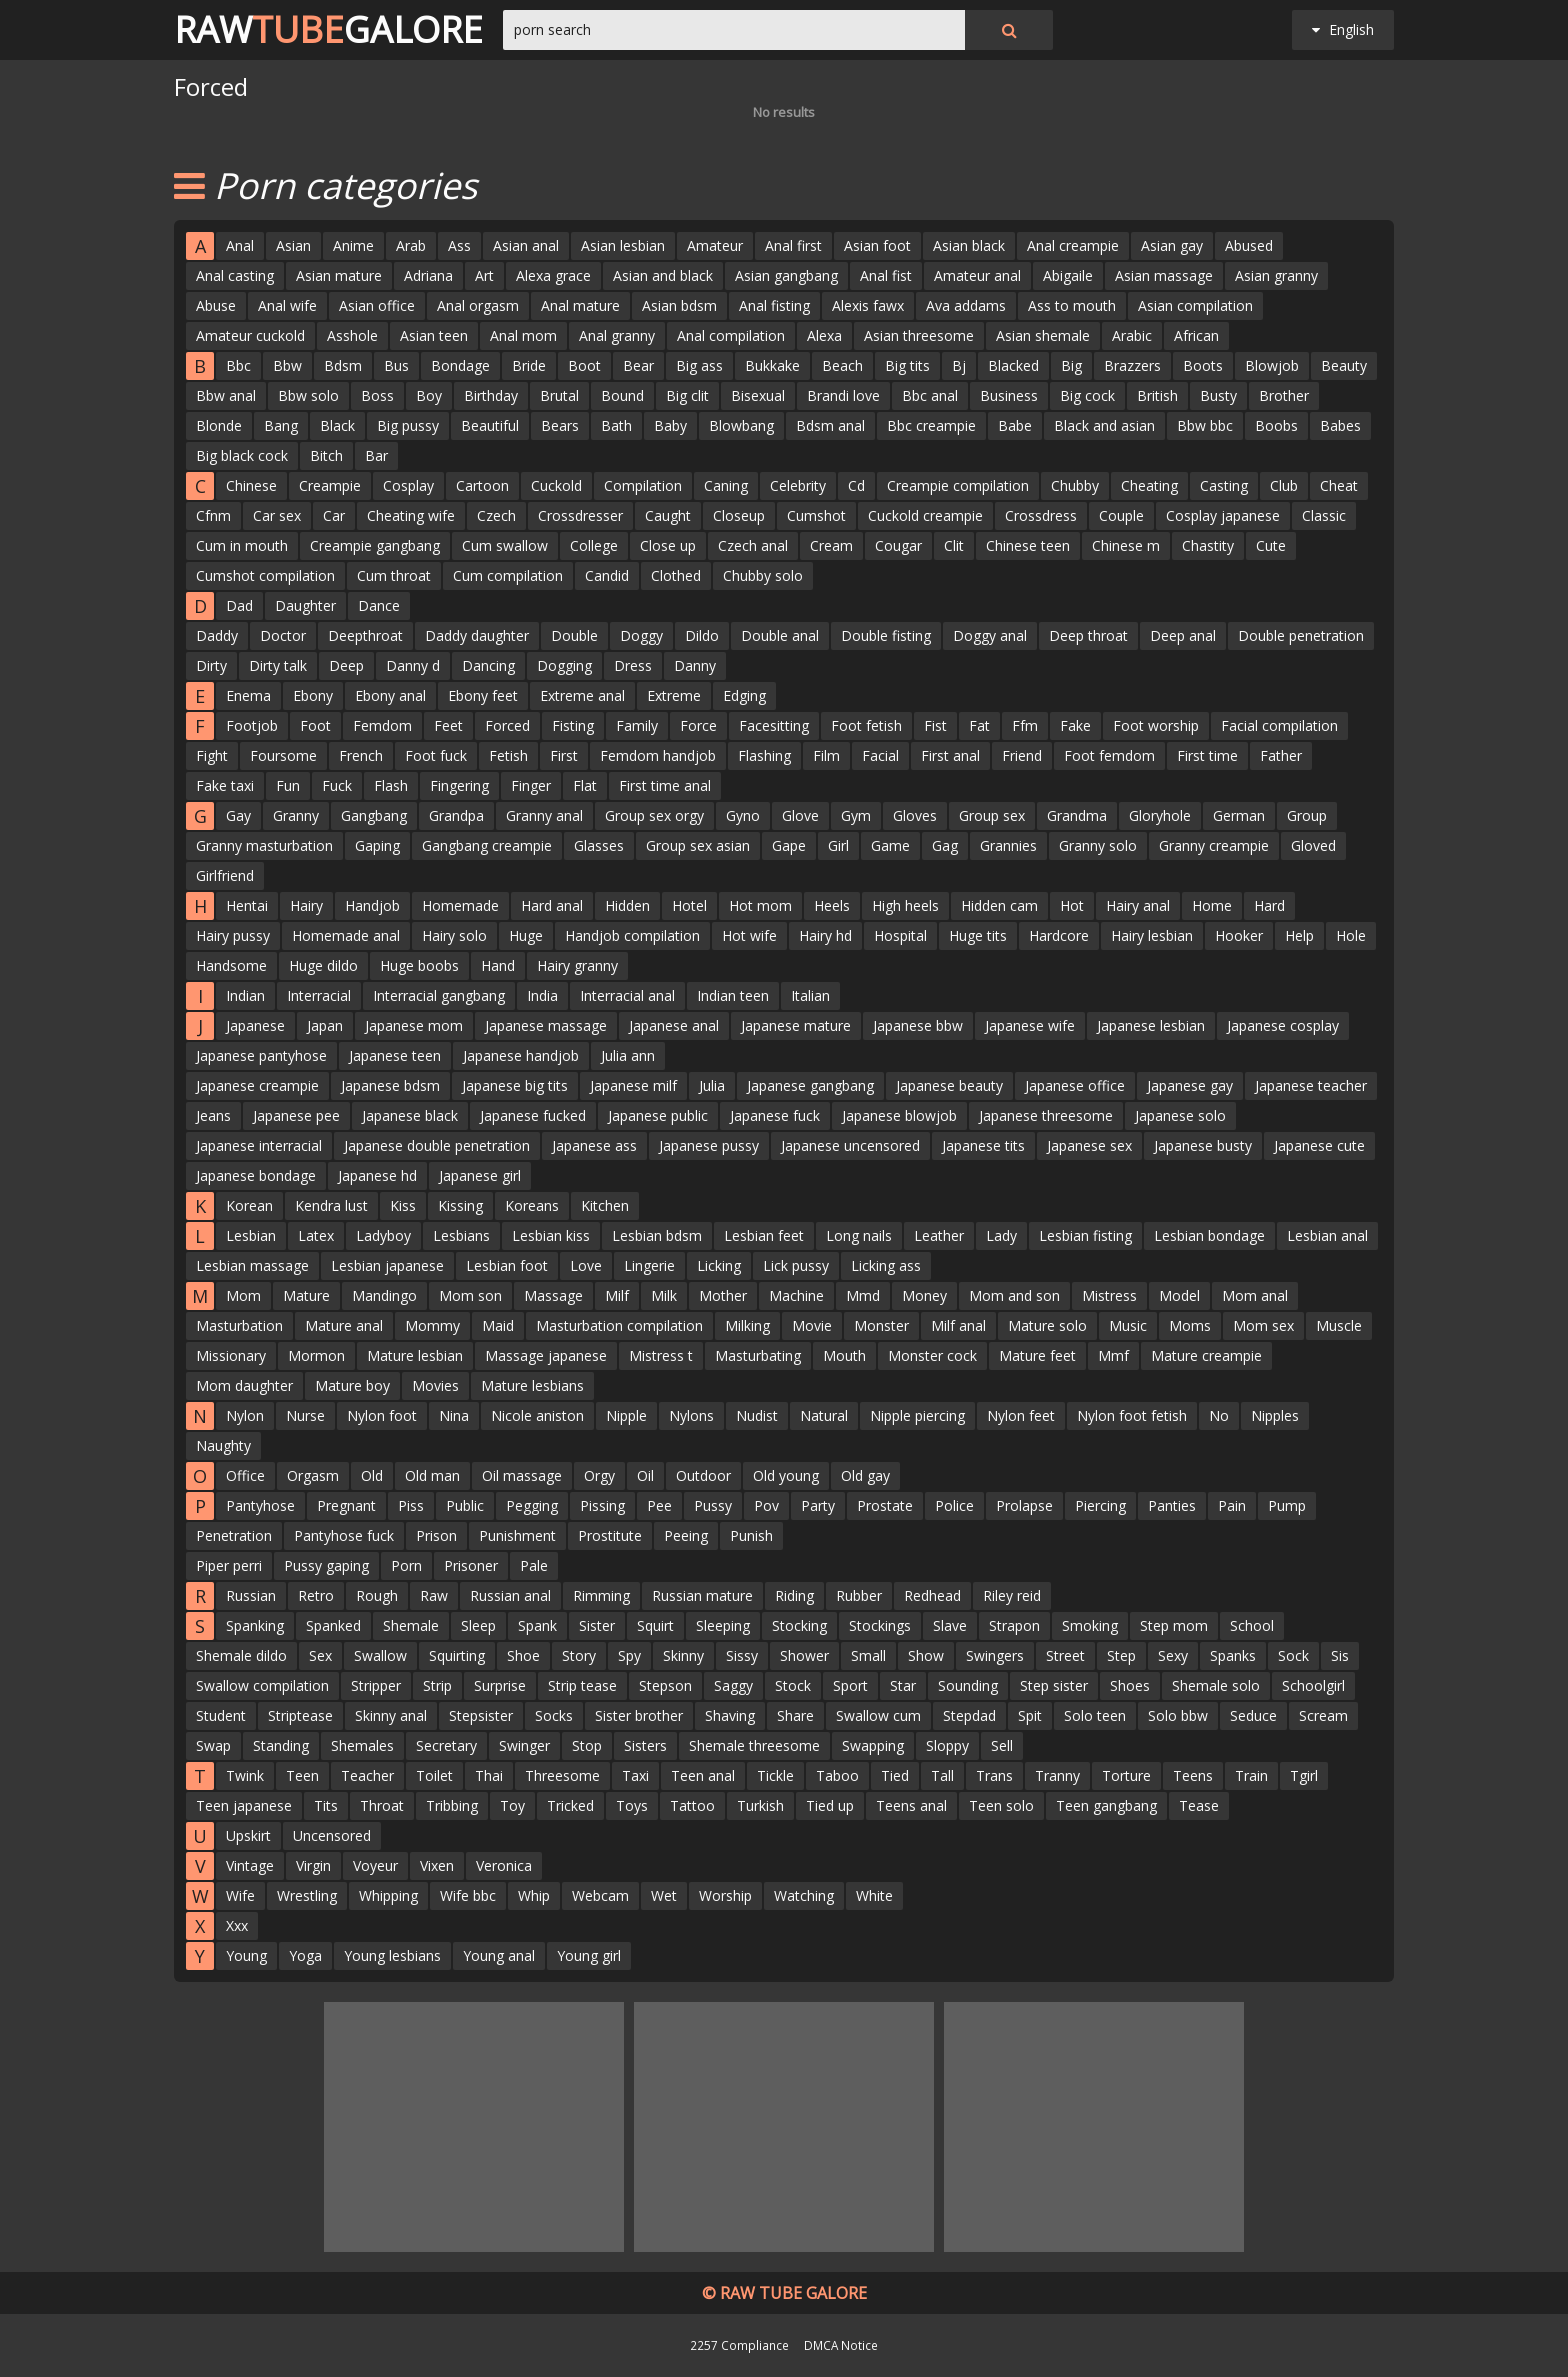  What do you see at coordinates (643, 485) in the screenshot?
I see `Compilation` at bounding box center [643, 485].